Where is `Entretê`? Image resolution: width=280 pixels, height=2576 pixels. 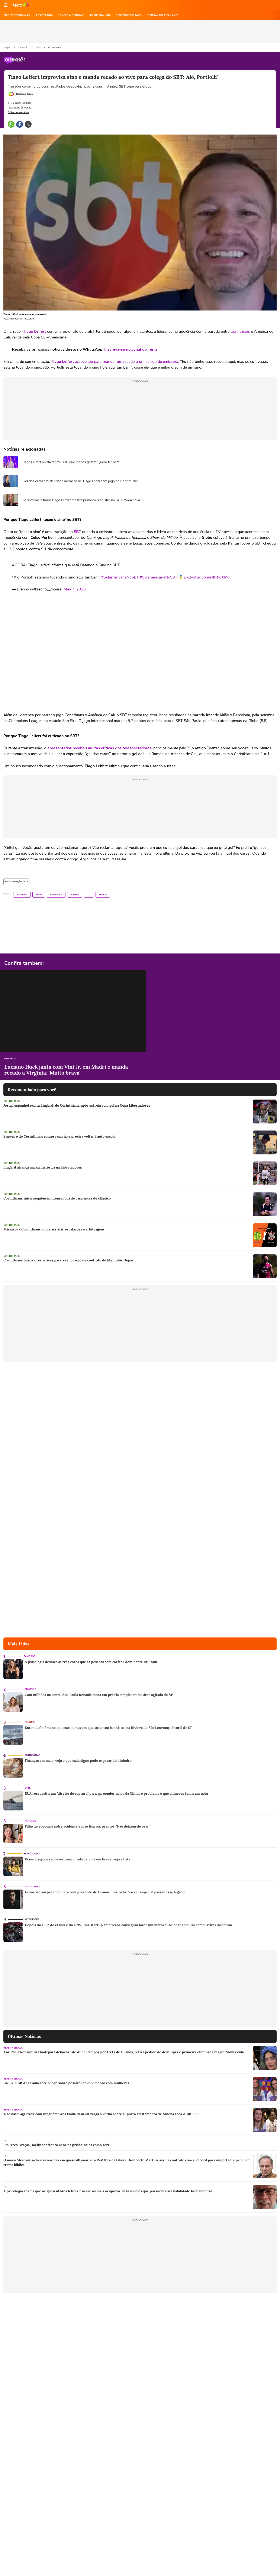 Entretê is located at coordinates (103, 894).